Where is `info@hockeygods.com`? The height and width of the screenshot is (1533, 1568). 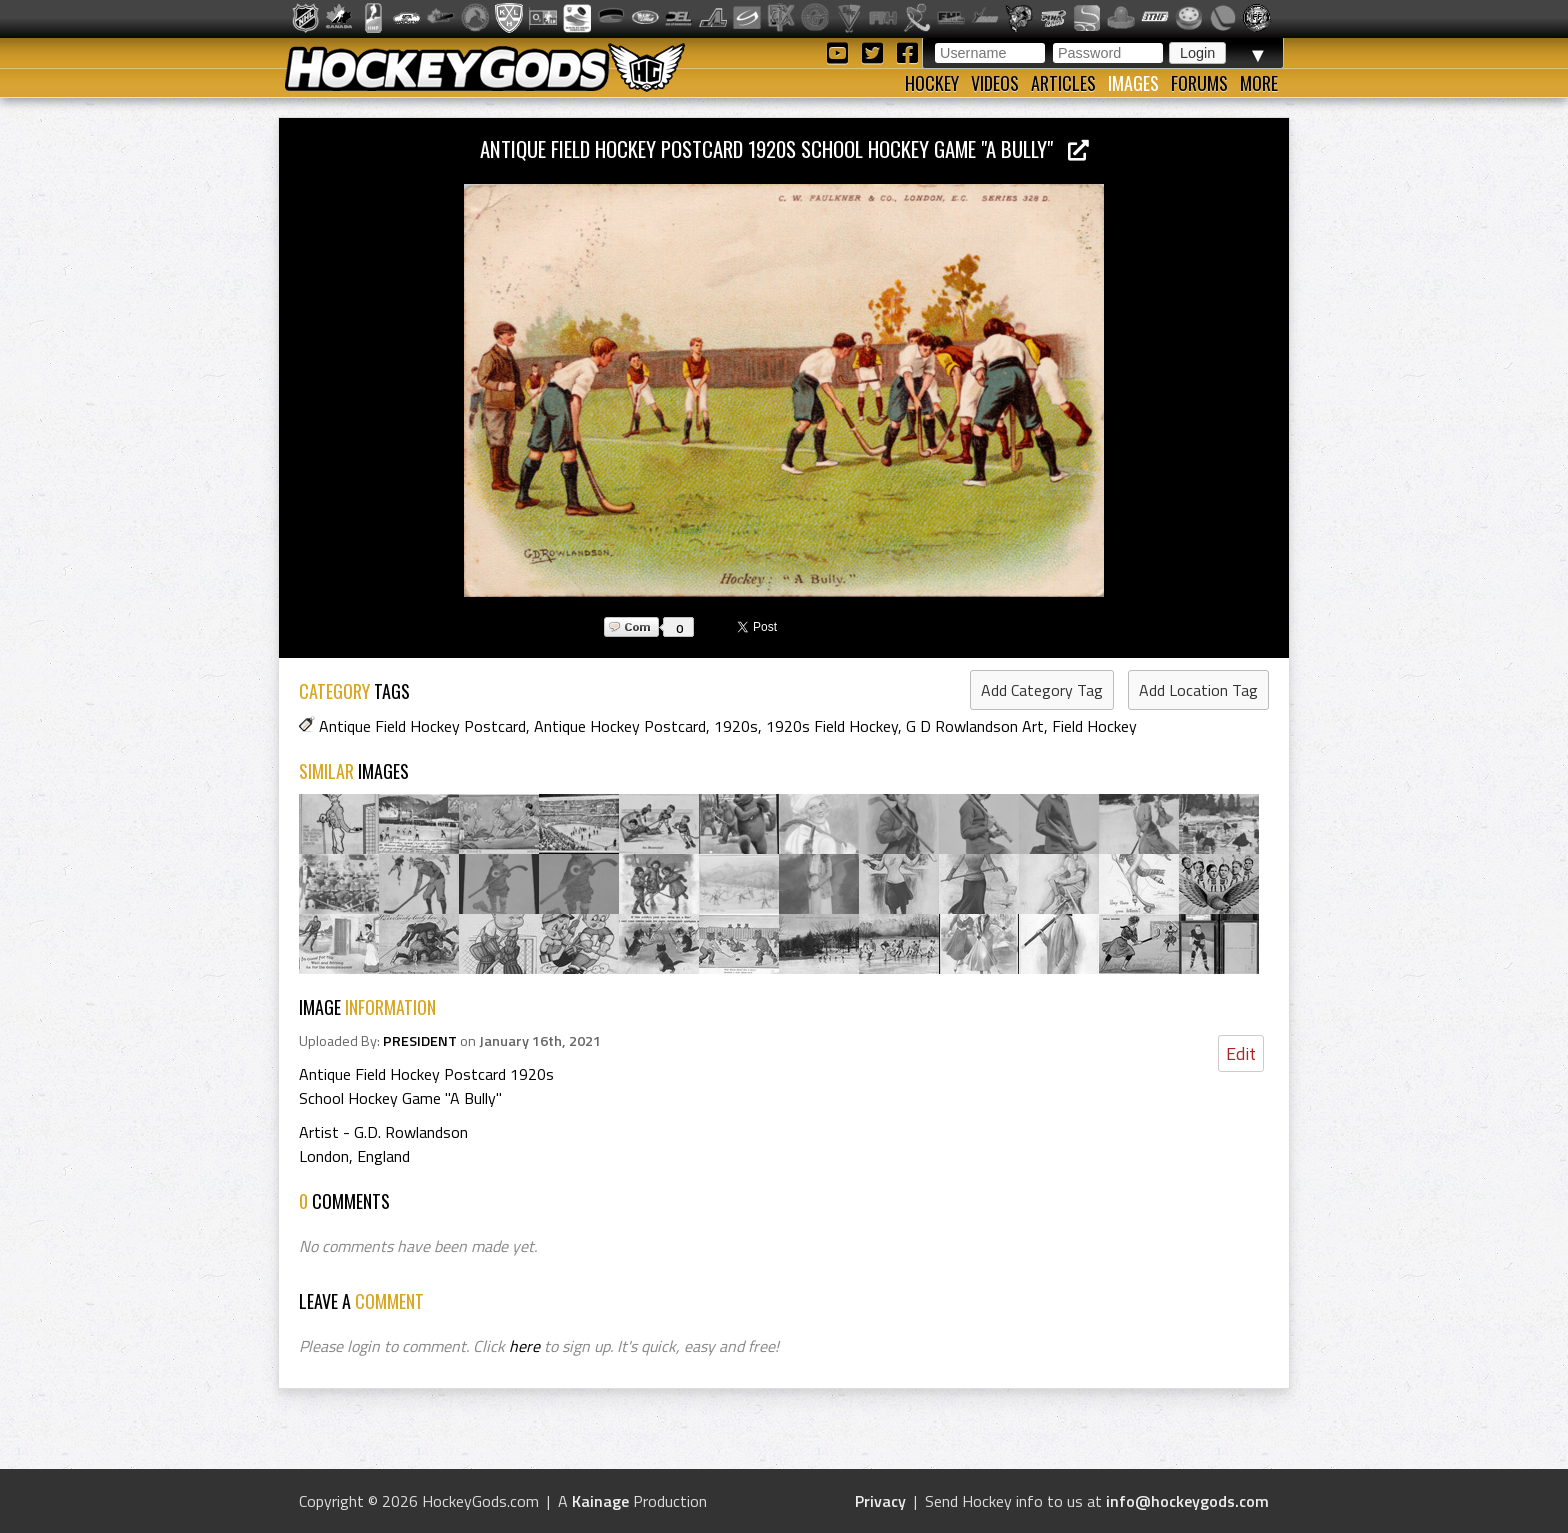 info@hockeygods.com is located at coordinates (1187, 1501).